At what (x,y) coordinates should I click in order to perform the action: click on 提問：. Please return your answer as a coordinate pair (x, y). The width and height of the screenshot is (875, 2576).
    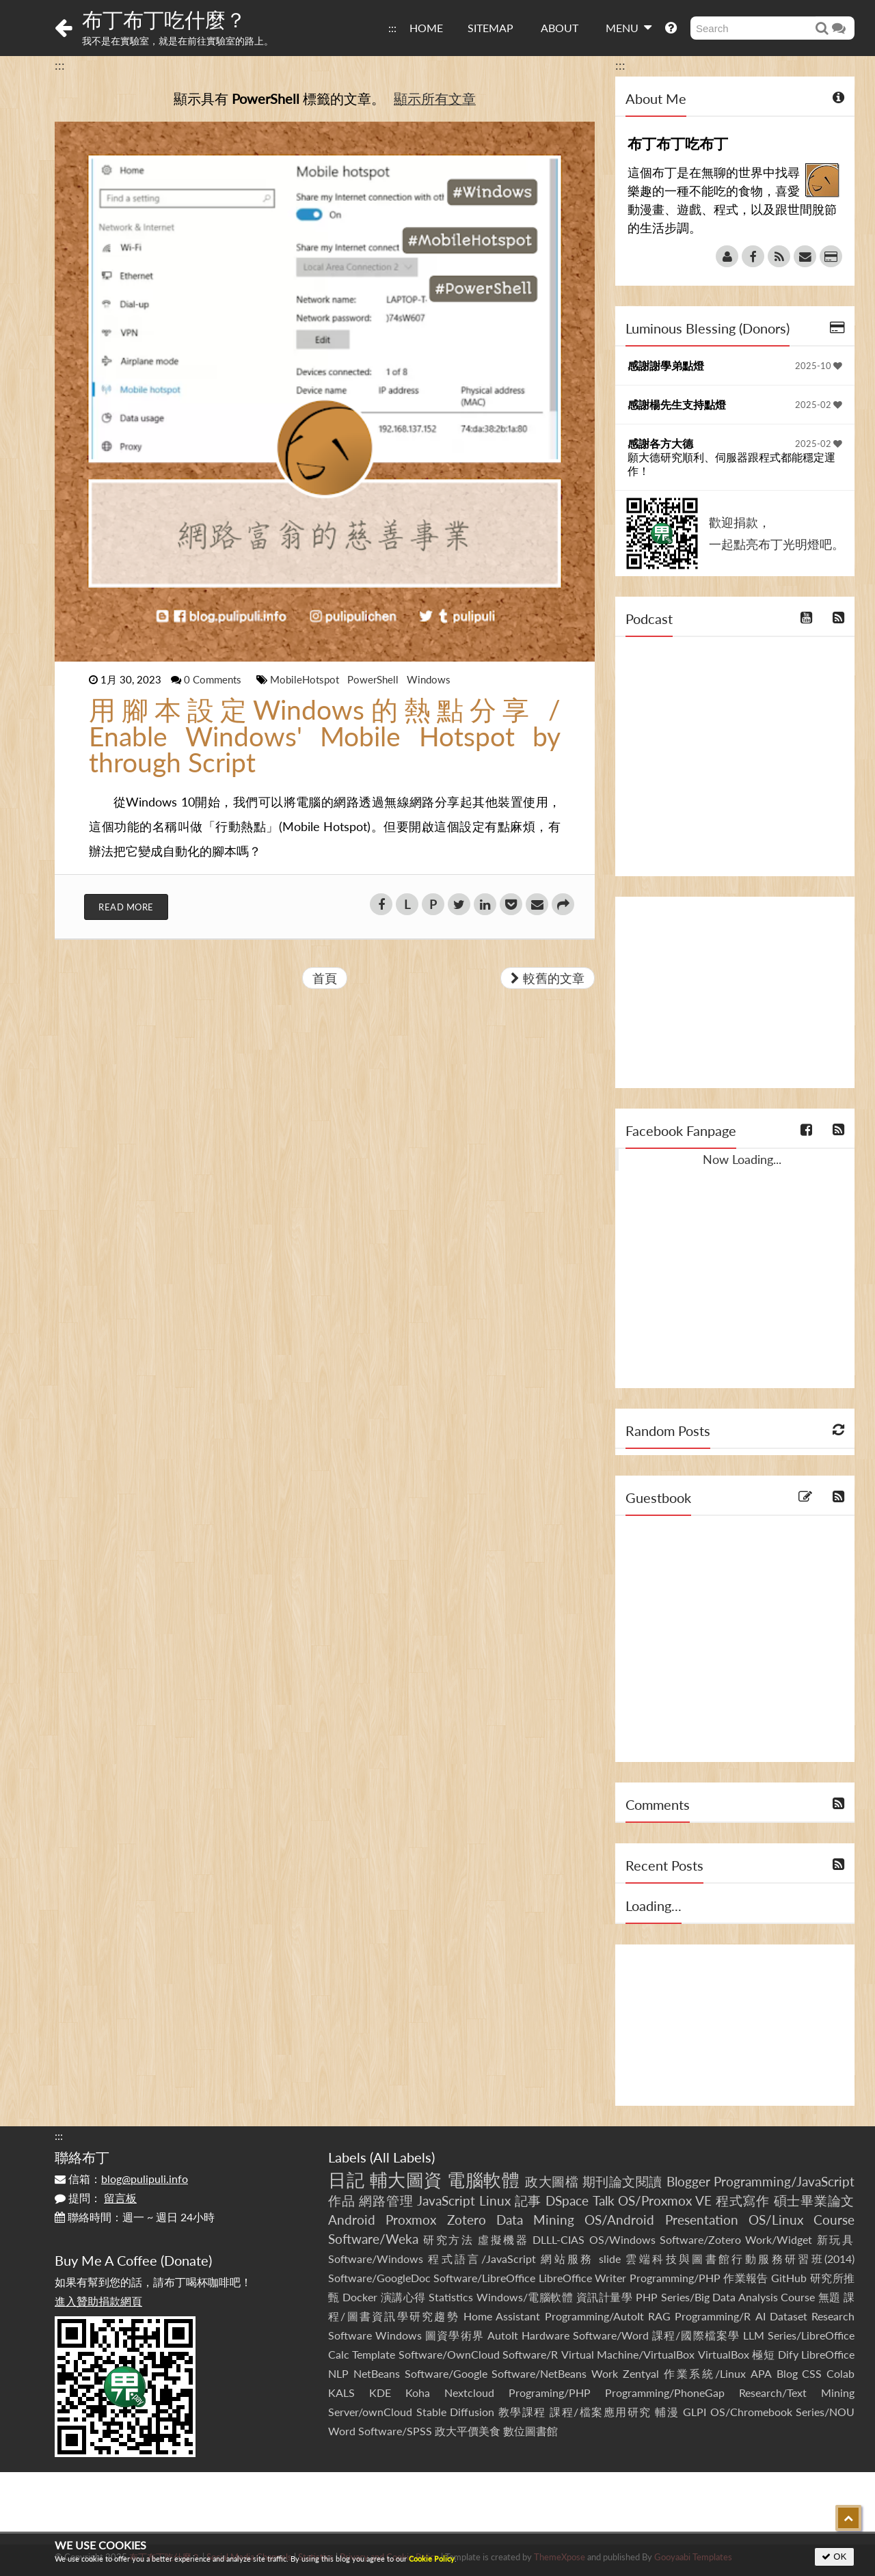
    Looking at the image, I should click on (96, 2197).